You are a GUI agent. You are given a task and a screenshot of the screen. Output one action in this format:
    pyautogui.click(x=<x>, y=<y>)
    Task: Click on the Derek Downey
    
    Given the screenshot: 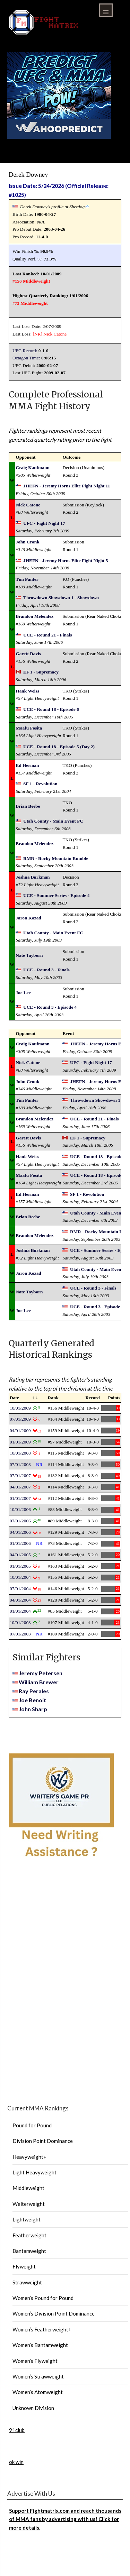 What is the action you would take?
    pyautogui.click(x=28, y=174)
    